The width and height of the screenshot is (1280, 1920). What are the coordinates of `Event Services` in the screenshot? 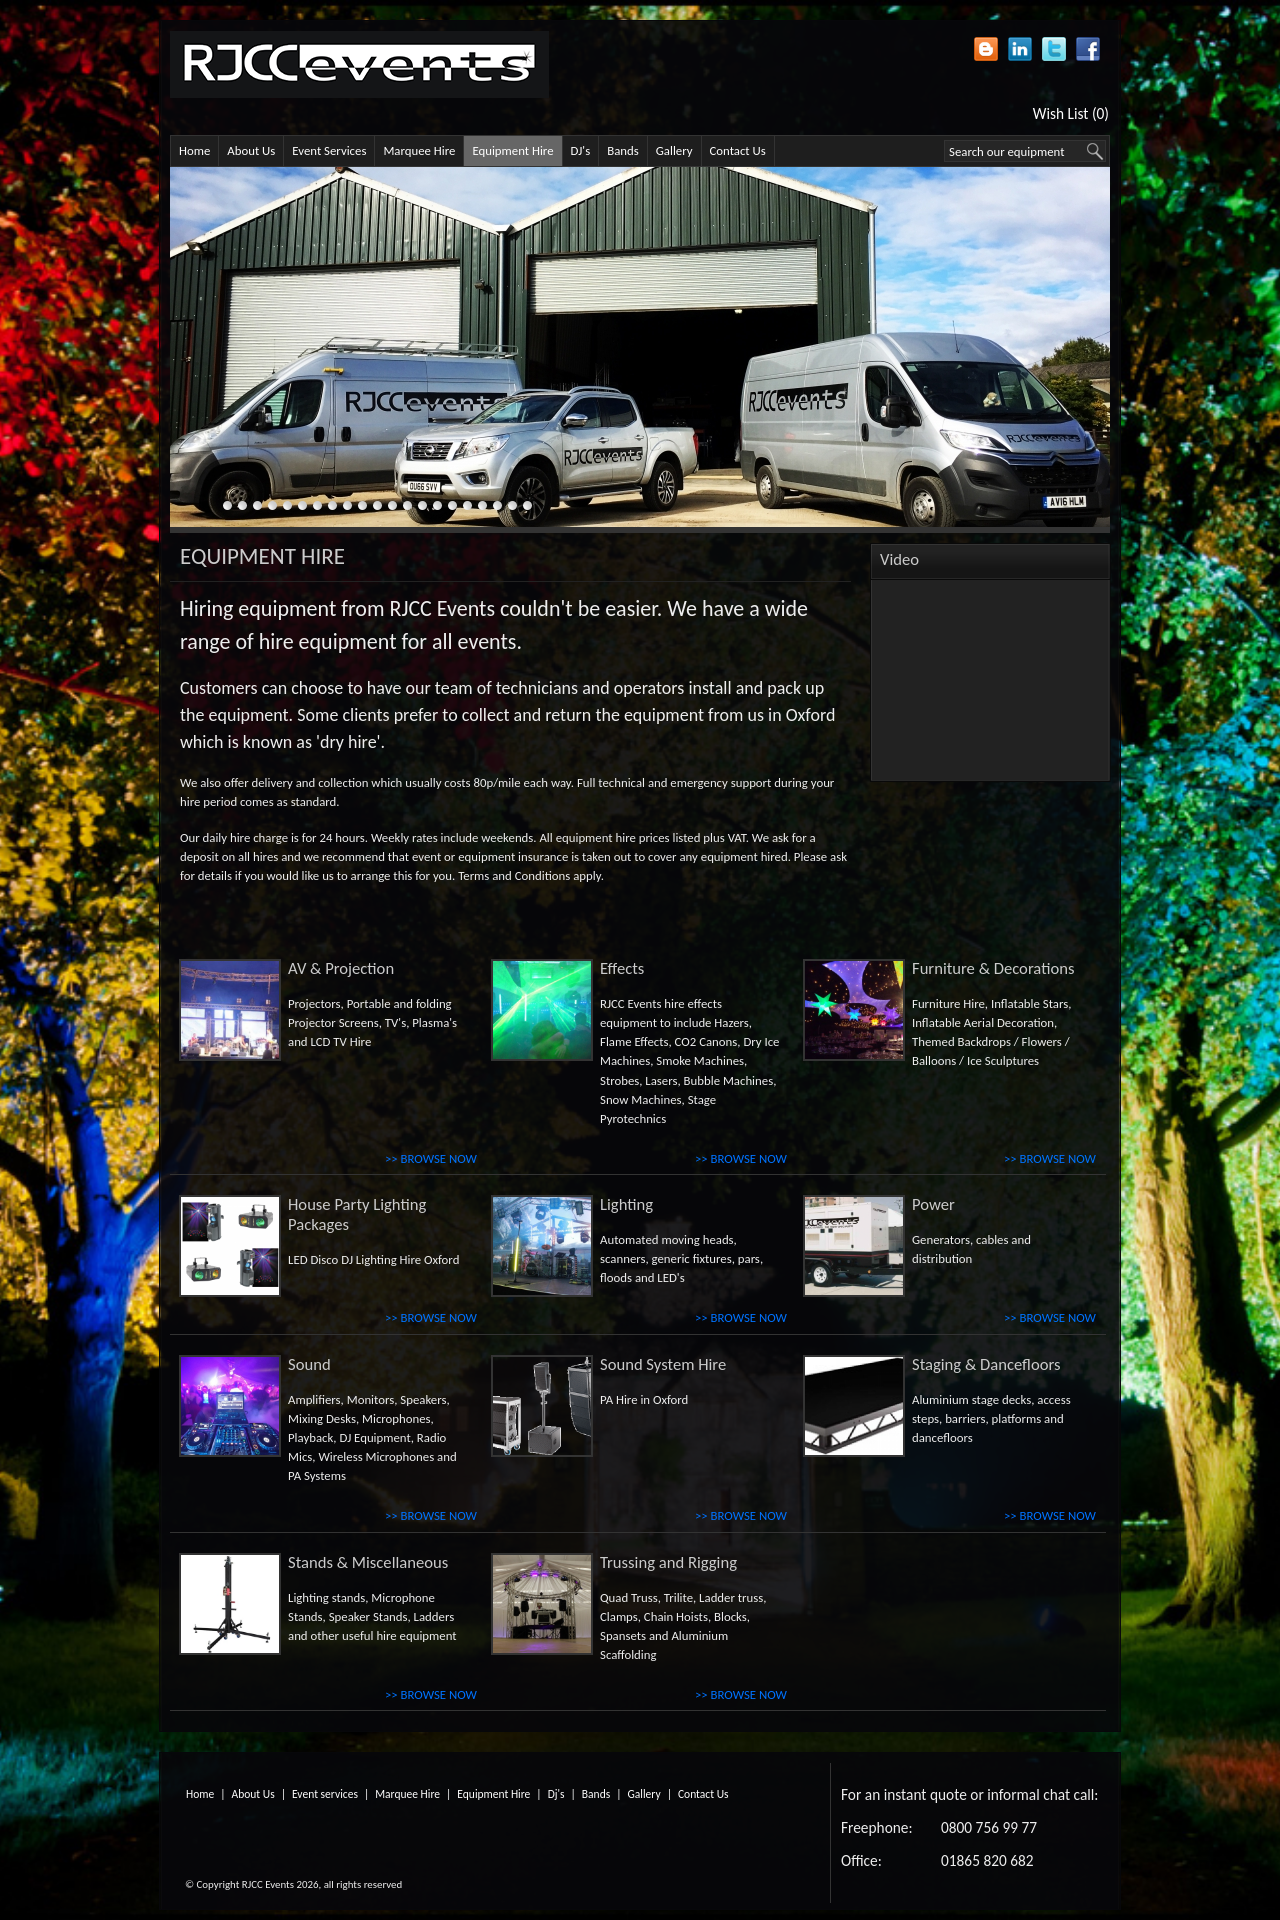 It's located at (329, 150).